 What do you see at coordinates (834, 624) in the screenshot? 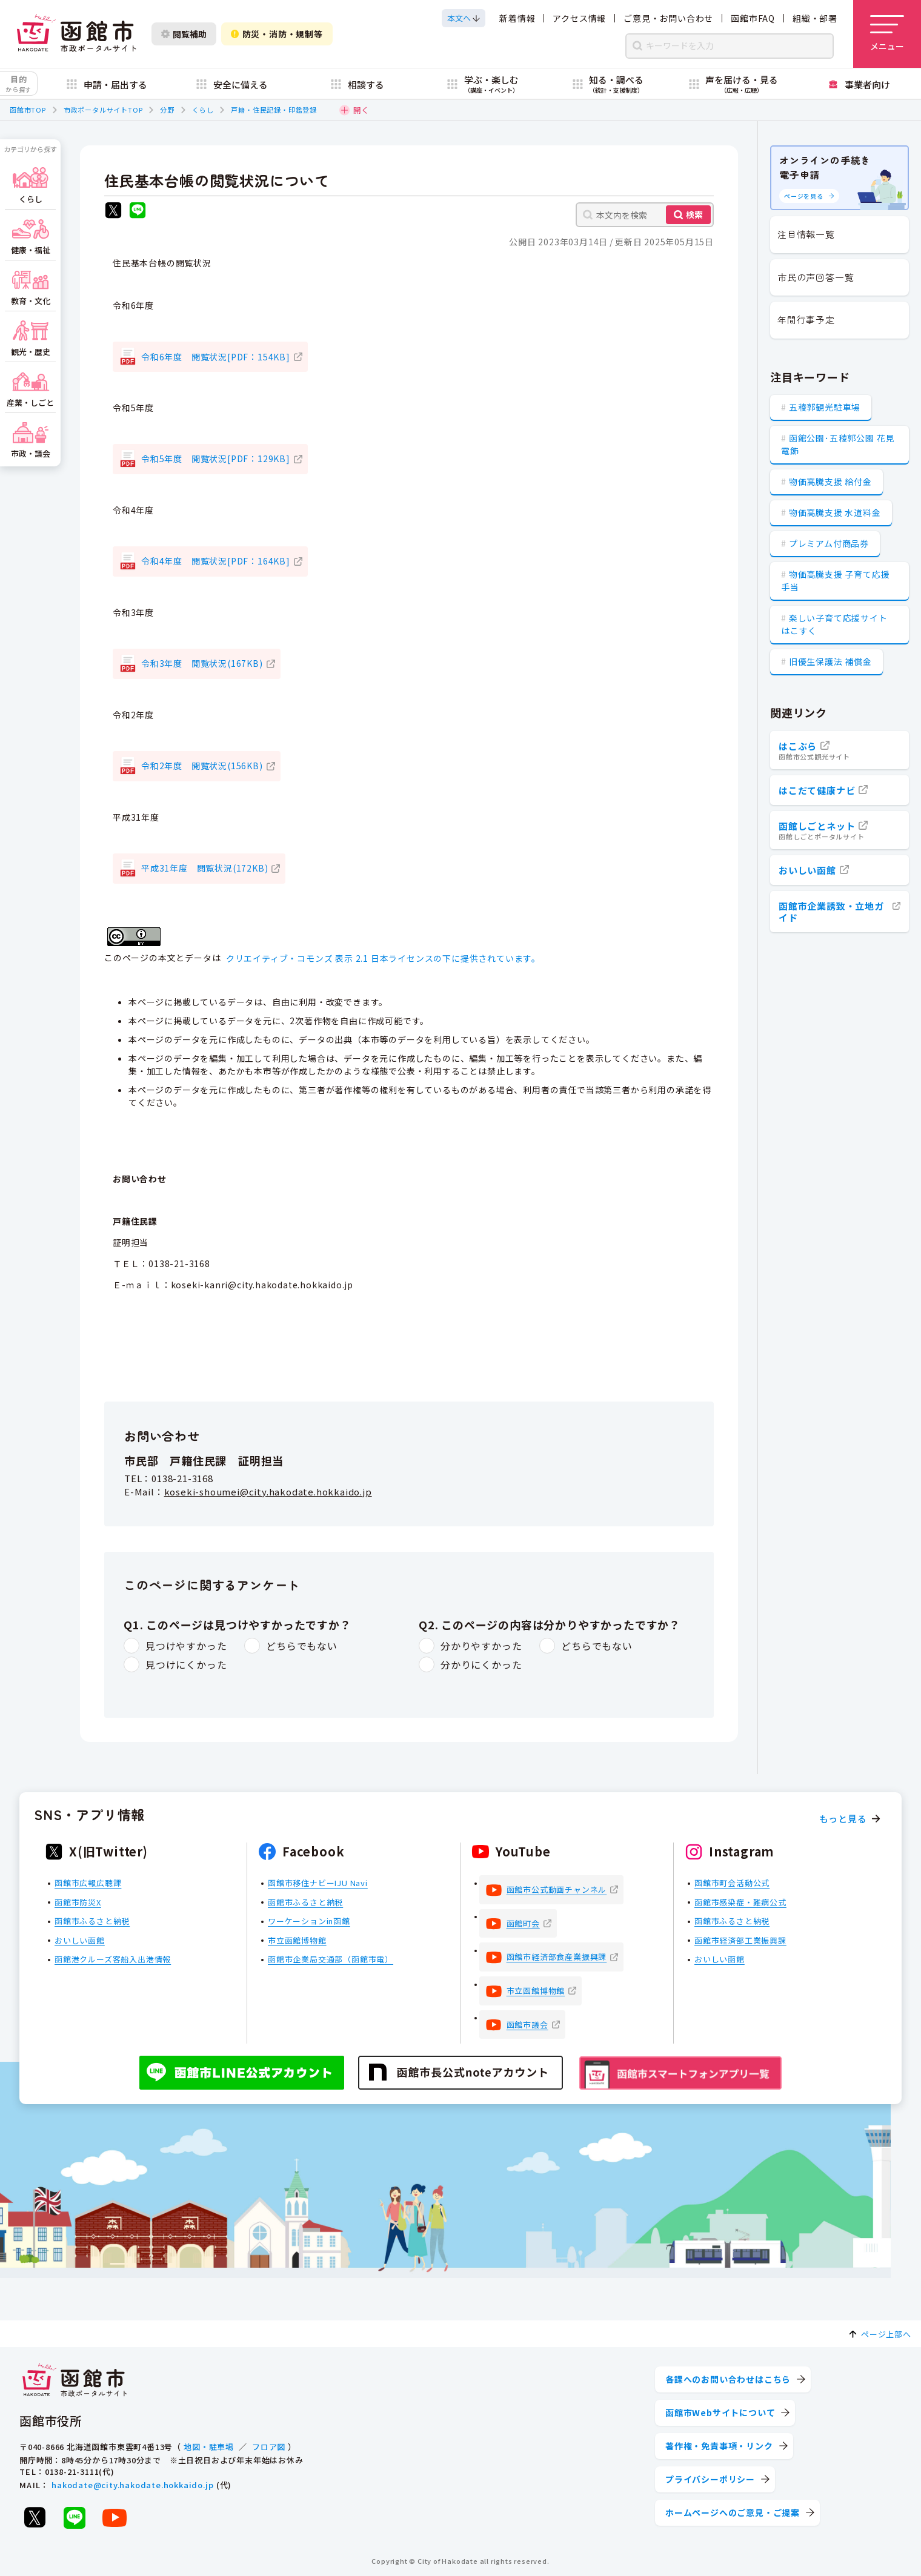
I see `楽しい子育て応援サイト はこすく` at bounding box center [834, 624].